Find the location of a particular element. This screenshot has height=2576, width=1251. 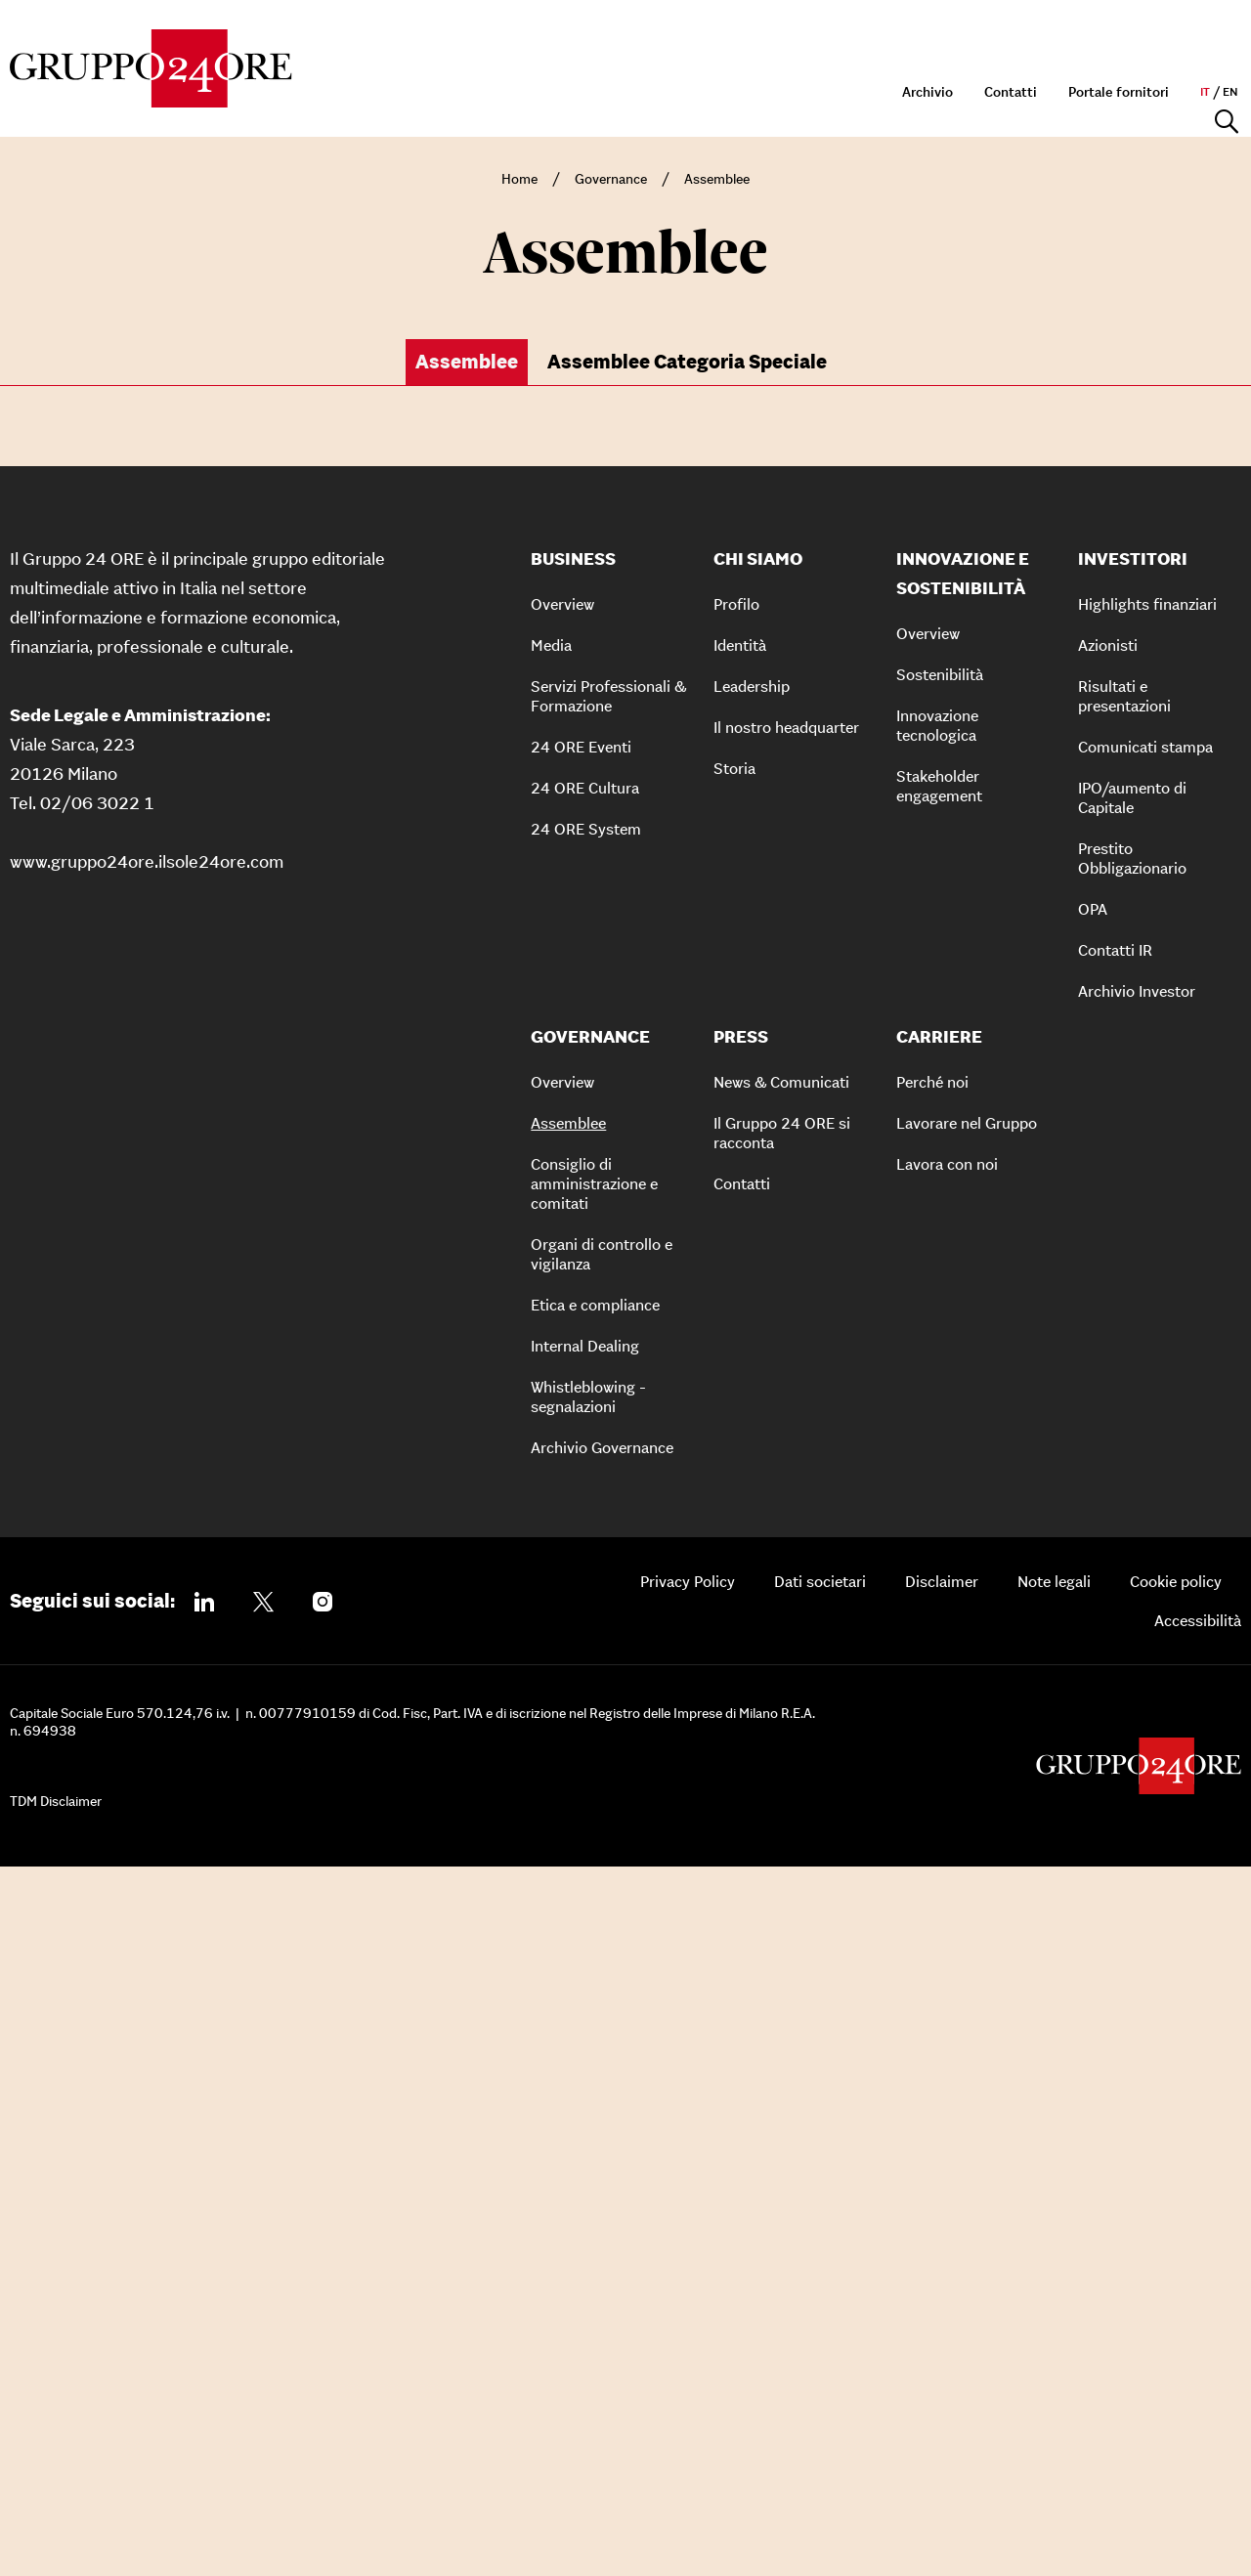

www.gruppo24ore.ilsole24ore.com is located at coordinates (146, 1570).